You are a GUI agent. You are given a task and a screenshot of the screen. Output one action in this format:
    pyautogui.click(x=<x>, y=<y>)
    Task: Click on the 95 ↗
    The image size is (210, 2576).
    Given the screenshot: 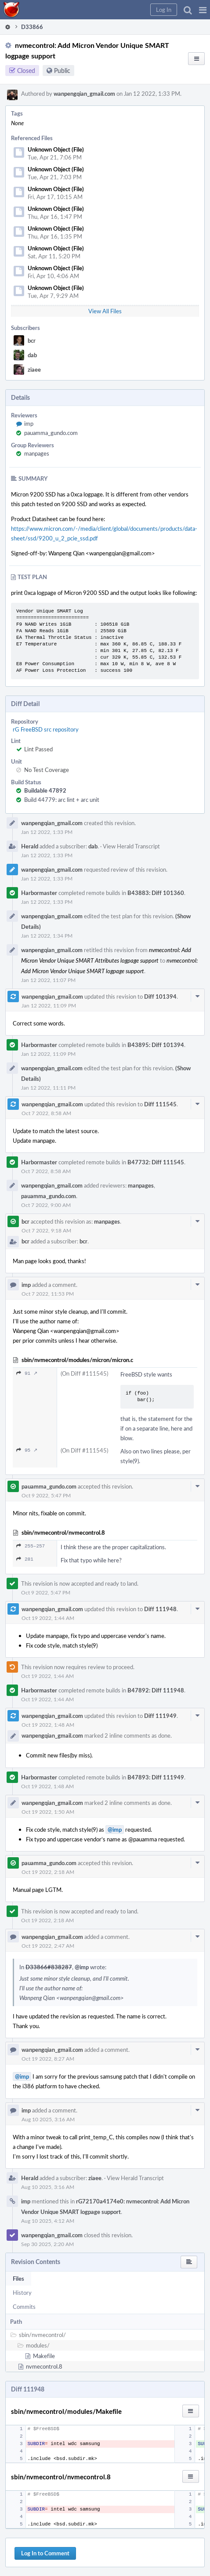 What is the action you would take?
    pyautogui.click(x=26, y=1450)
    